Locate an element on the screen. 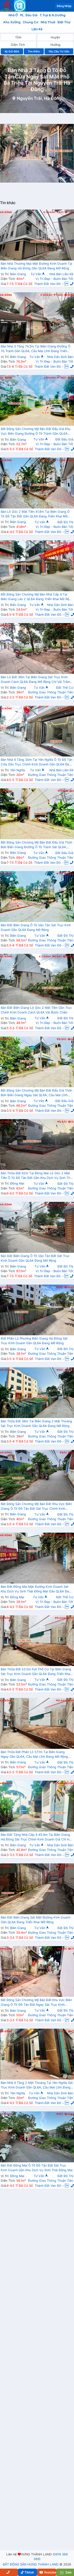 This screenshot has height=2576, width=74. Nhà Thuê is located at coordinates (48, 22).